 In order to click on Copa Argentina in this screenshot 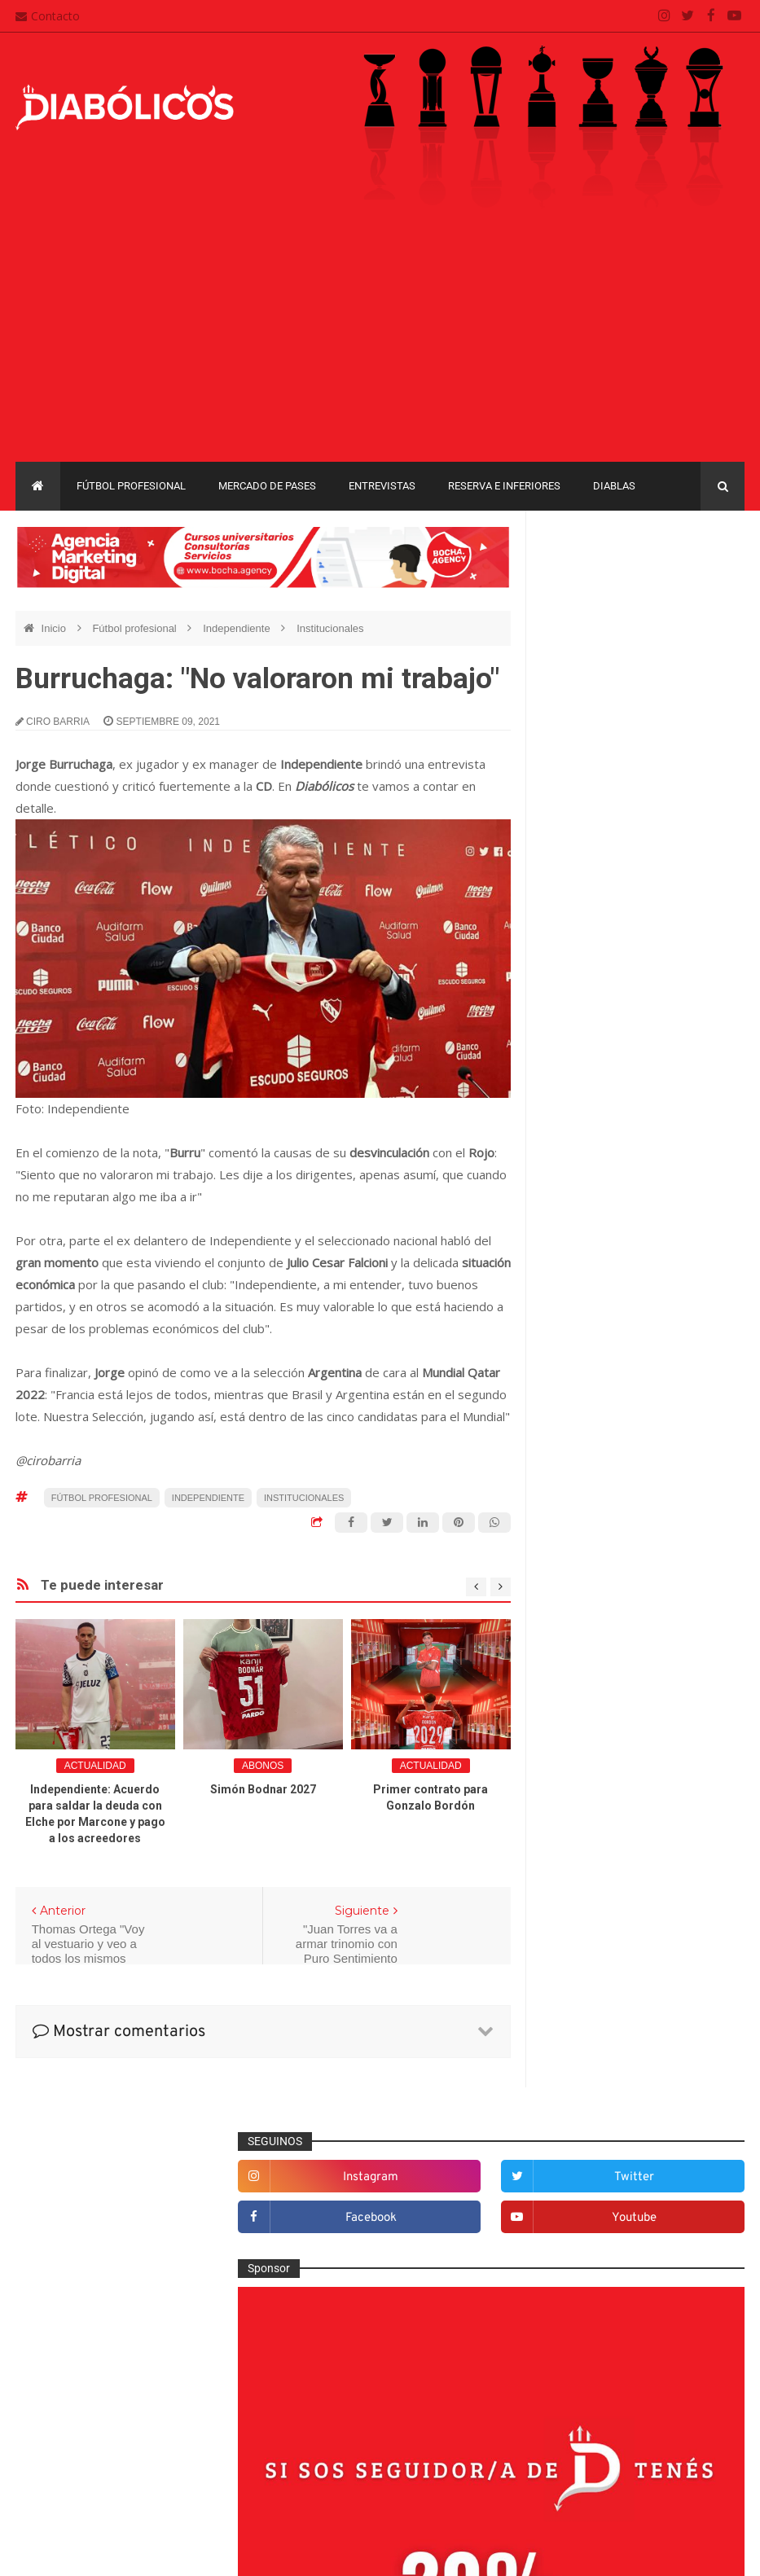, I will do `click(585, 1992)`.